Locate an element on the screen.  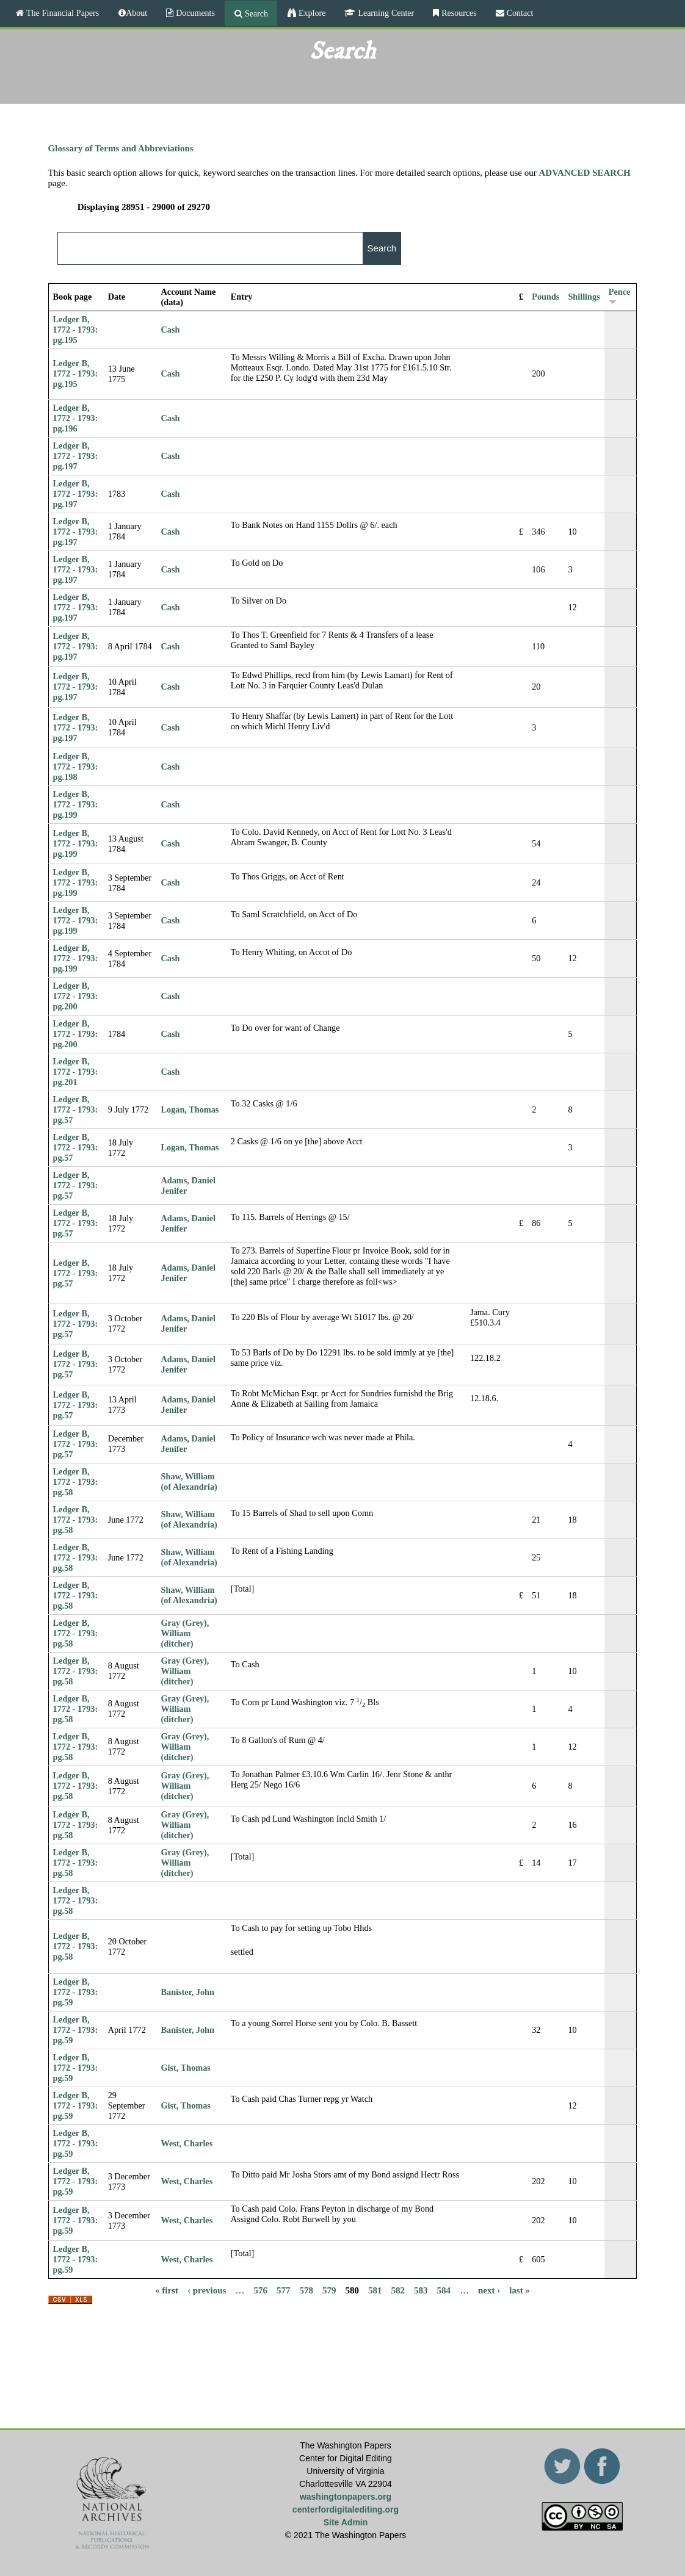
584 is located at coordinates (444, 2290).